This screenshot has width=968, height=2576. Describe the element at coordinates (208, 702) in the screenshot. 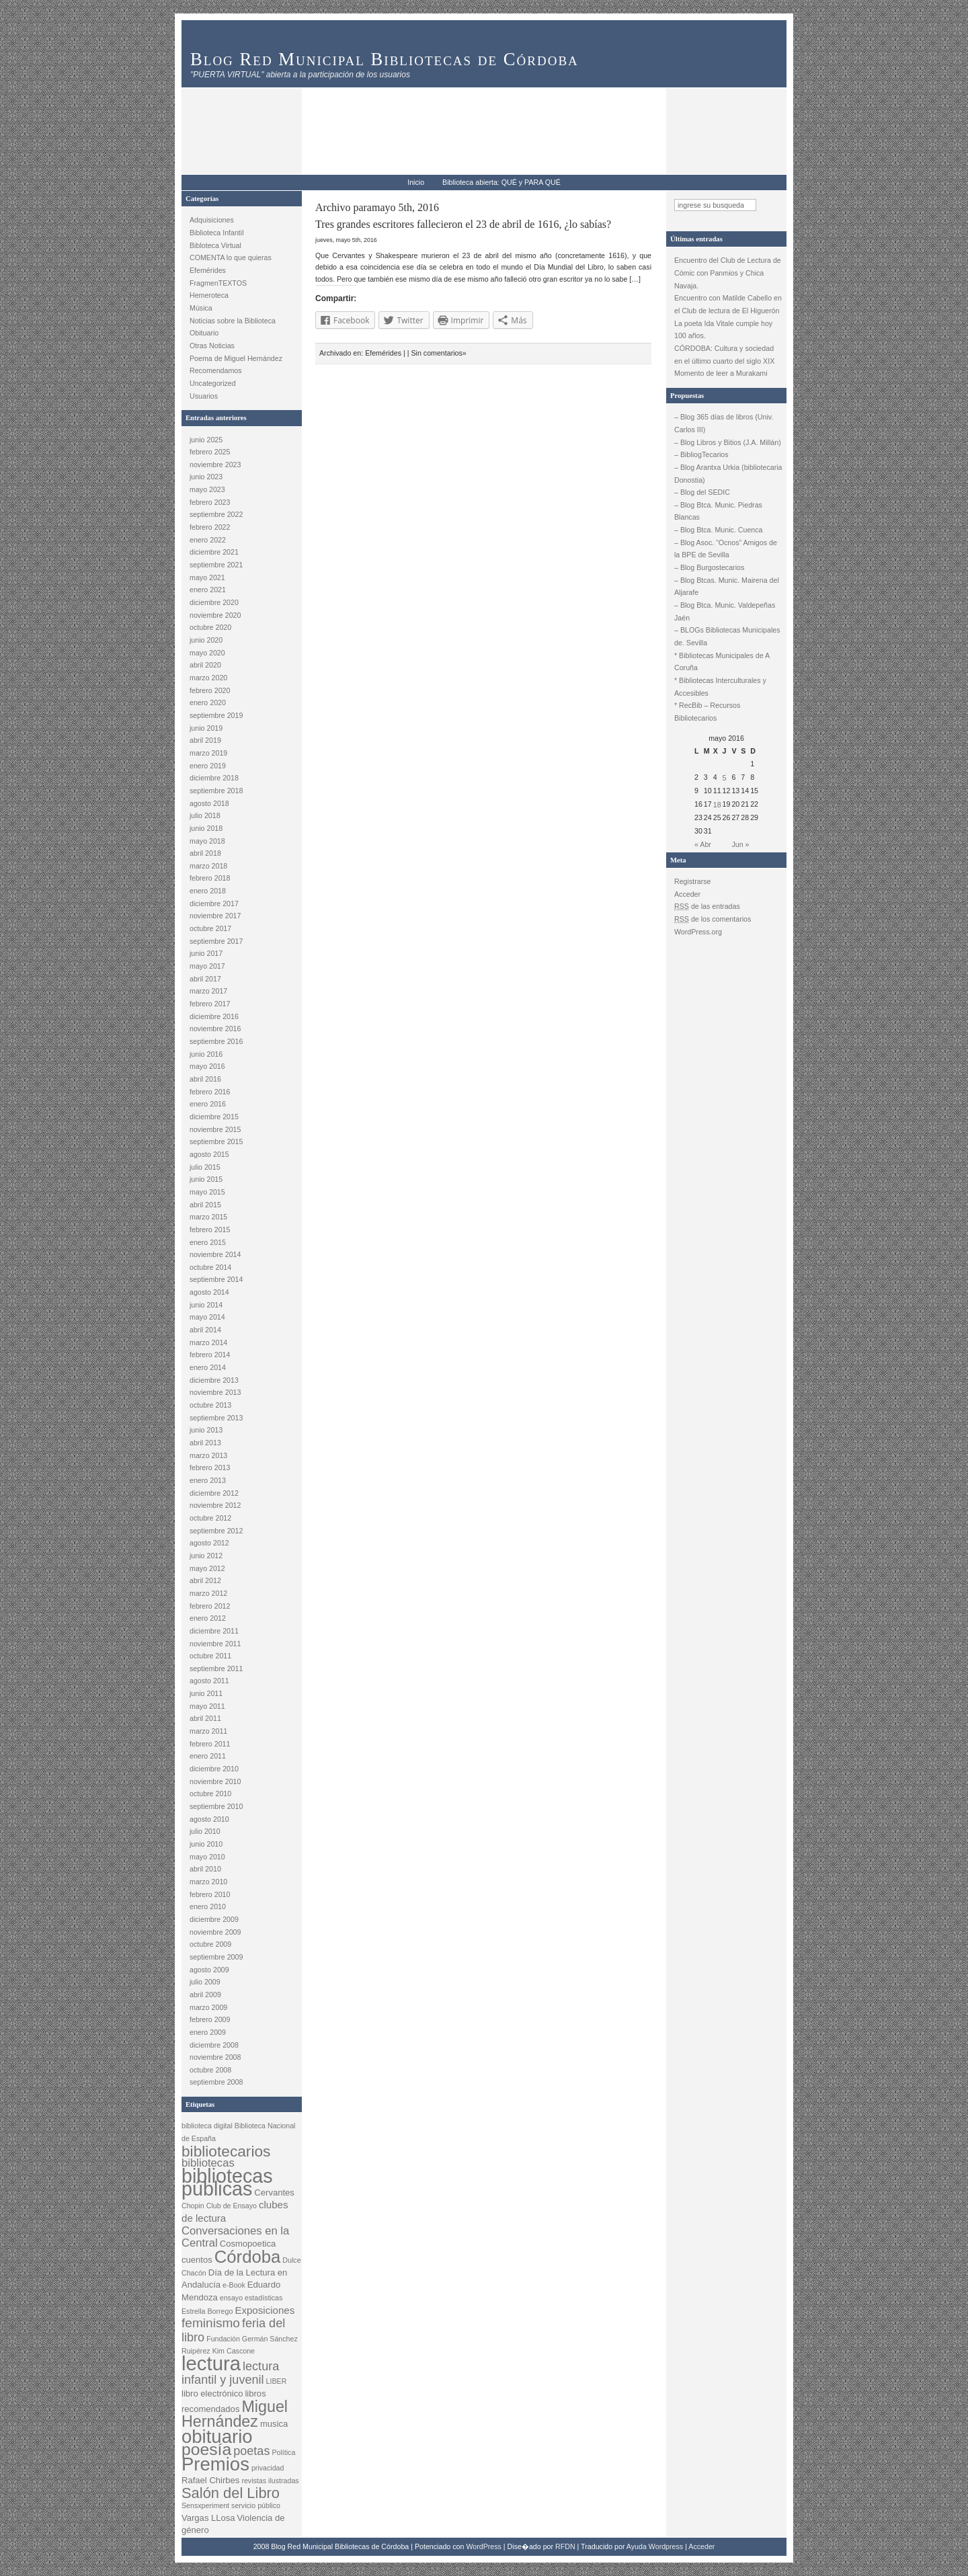

I see `enero 2020` at that location.